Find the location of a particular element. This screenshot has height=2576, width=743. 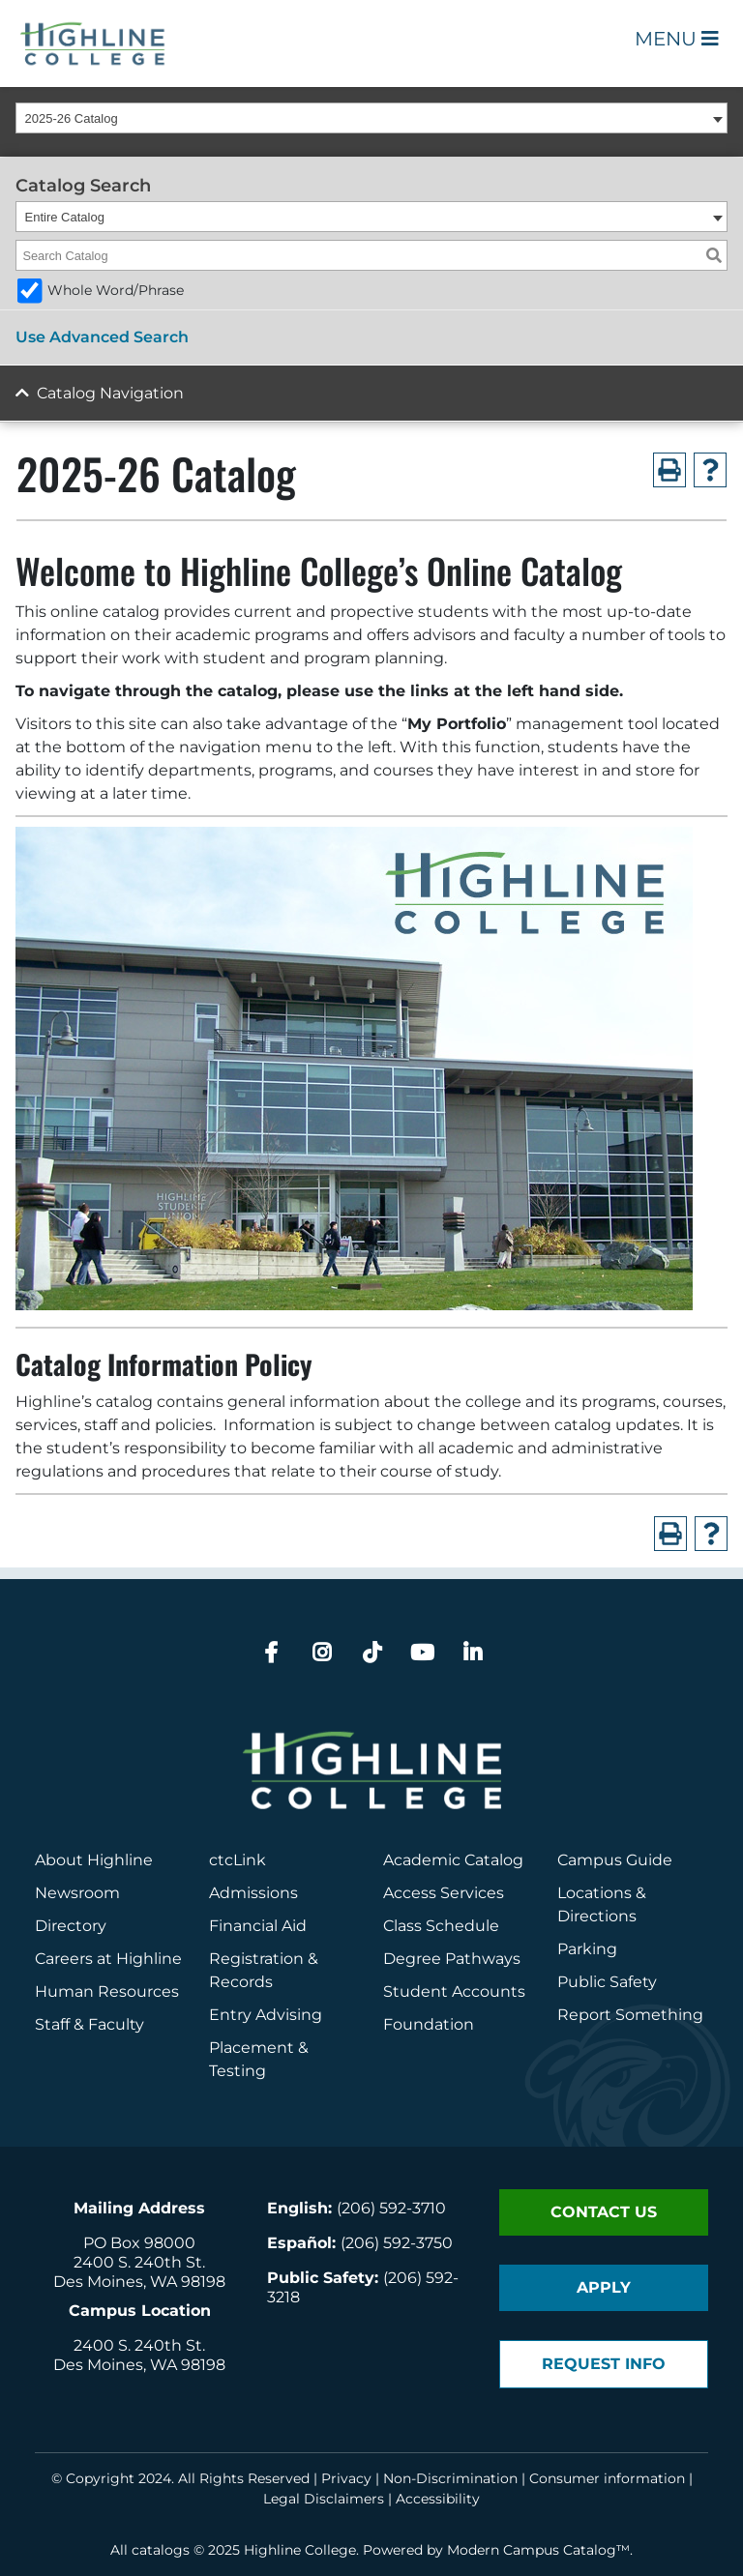

Access Services is located at coordinates (443, 1893).